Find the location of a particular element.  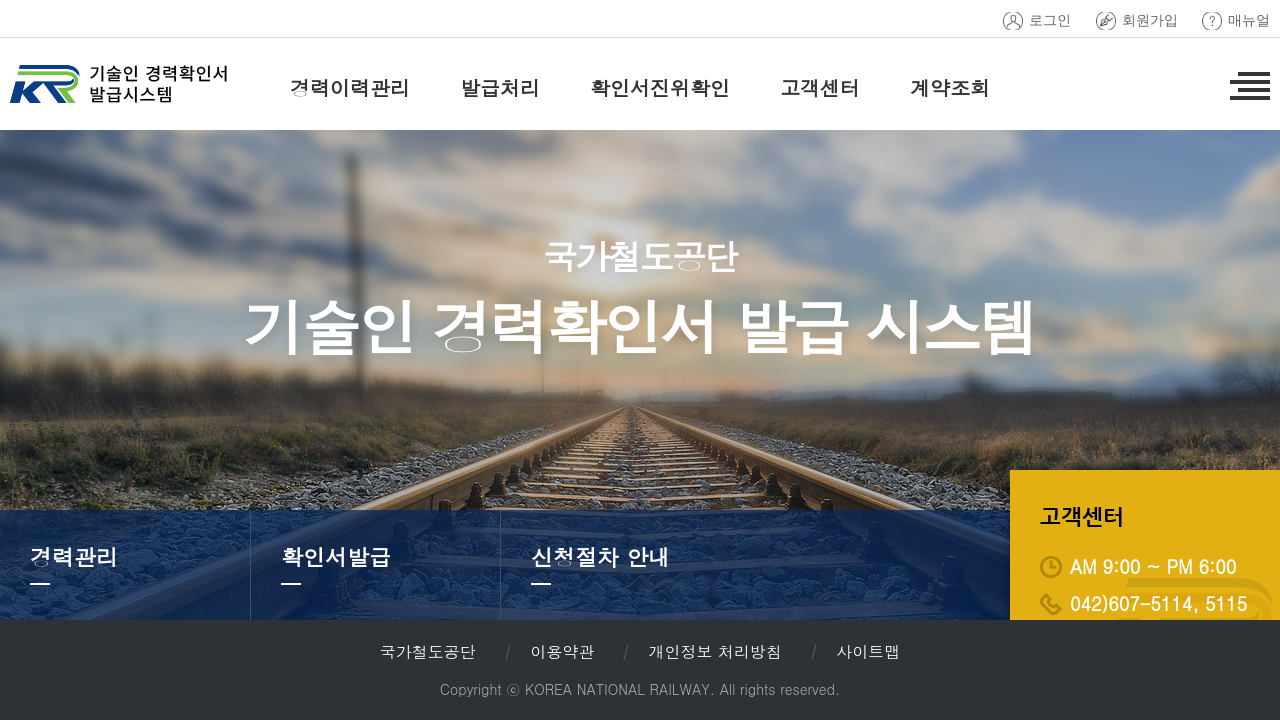

로그인 is located at coordinates (1050, 20).